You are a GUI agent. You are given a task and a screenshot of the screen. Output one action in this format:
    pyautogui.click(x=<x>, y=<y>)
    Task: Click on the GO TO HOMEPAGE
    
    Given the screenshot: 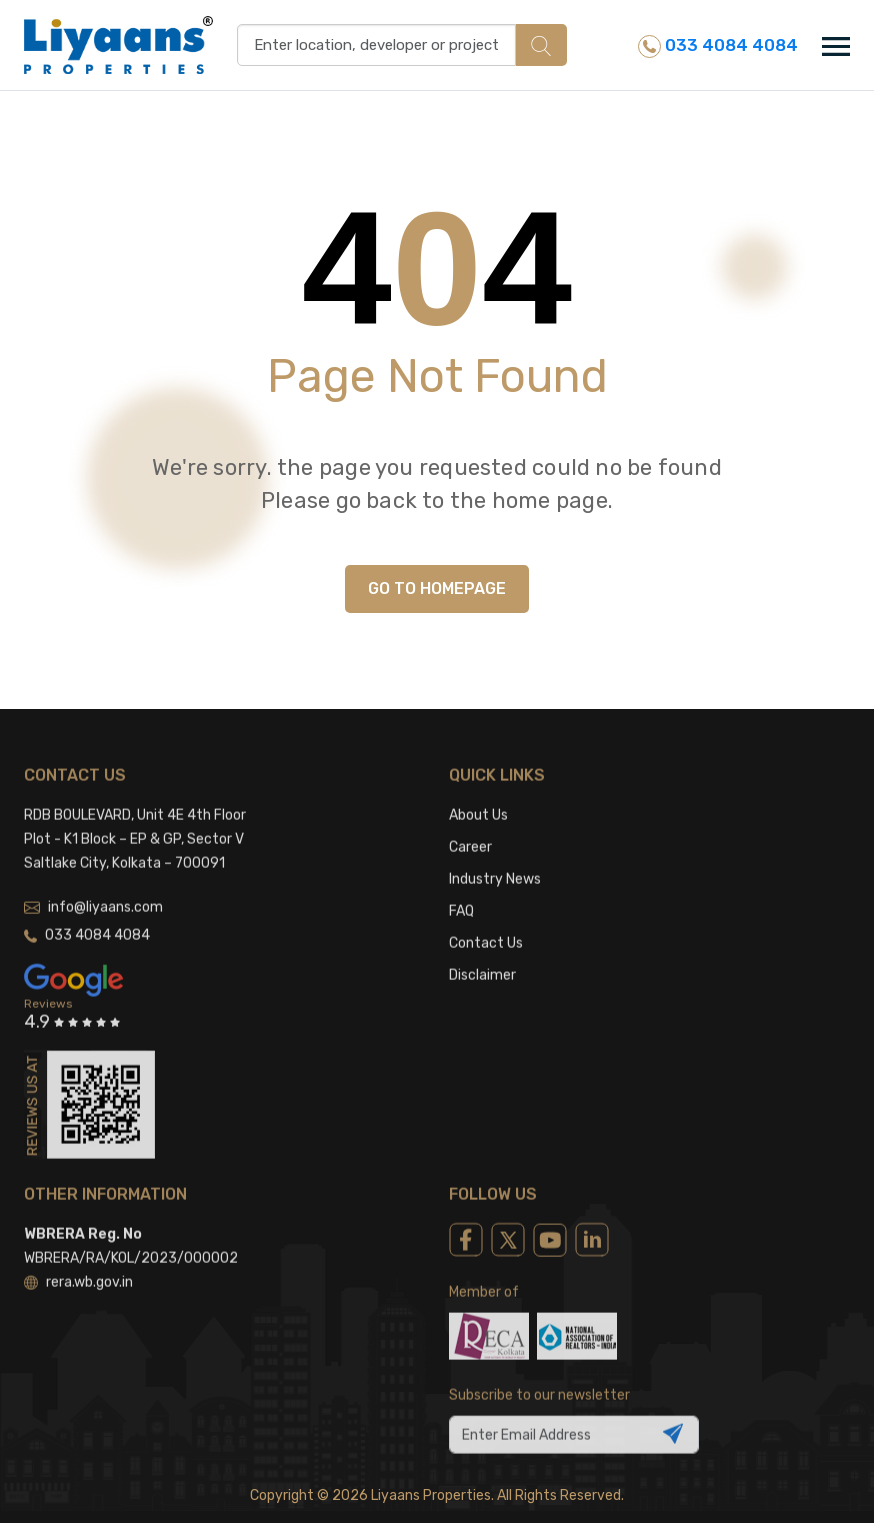 What is the action you would take?
    pyautogui.click(x=437, y=588)
    